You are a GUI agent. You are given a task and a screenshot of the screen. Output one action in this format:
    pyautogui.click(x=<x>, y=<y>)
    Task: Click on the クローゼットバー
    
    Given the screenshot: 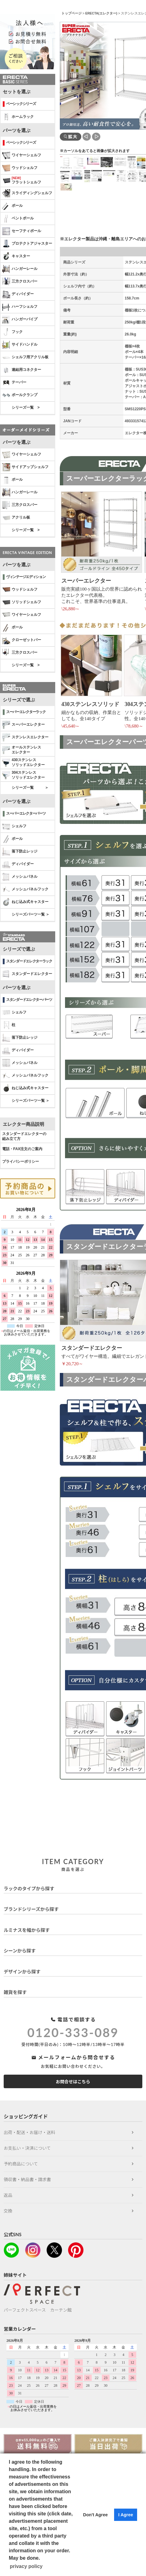 What is the action you would take?
    pyautogui.click(x=21, y=640)
    